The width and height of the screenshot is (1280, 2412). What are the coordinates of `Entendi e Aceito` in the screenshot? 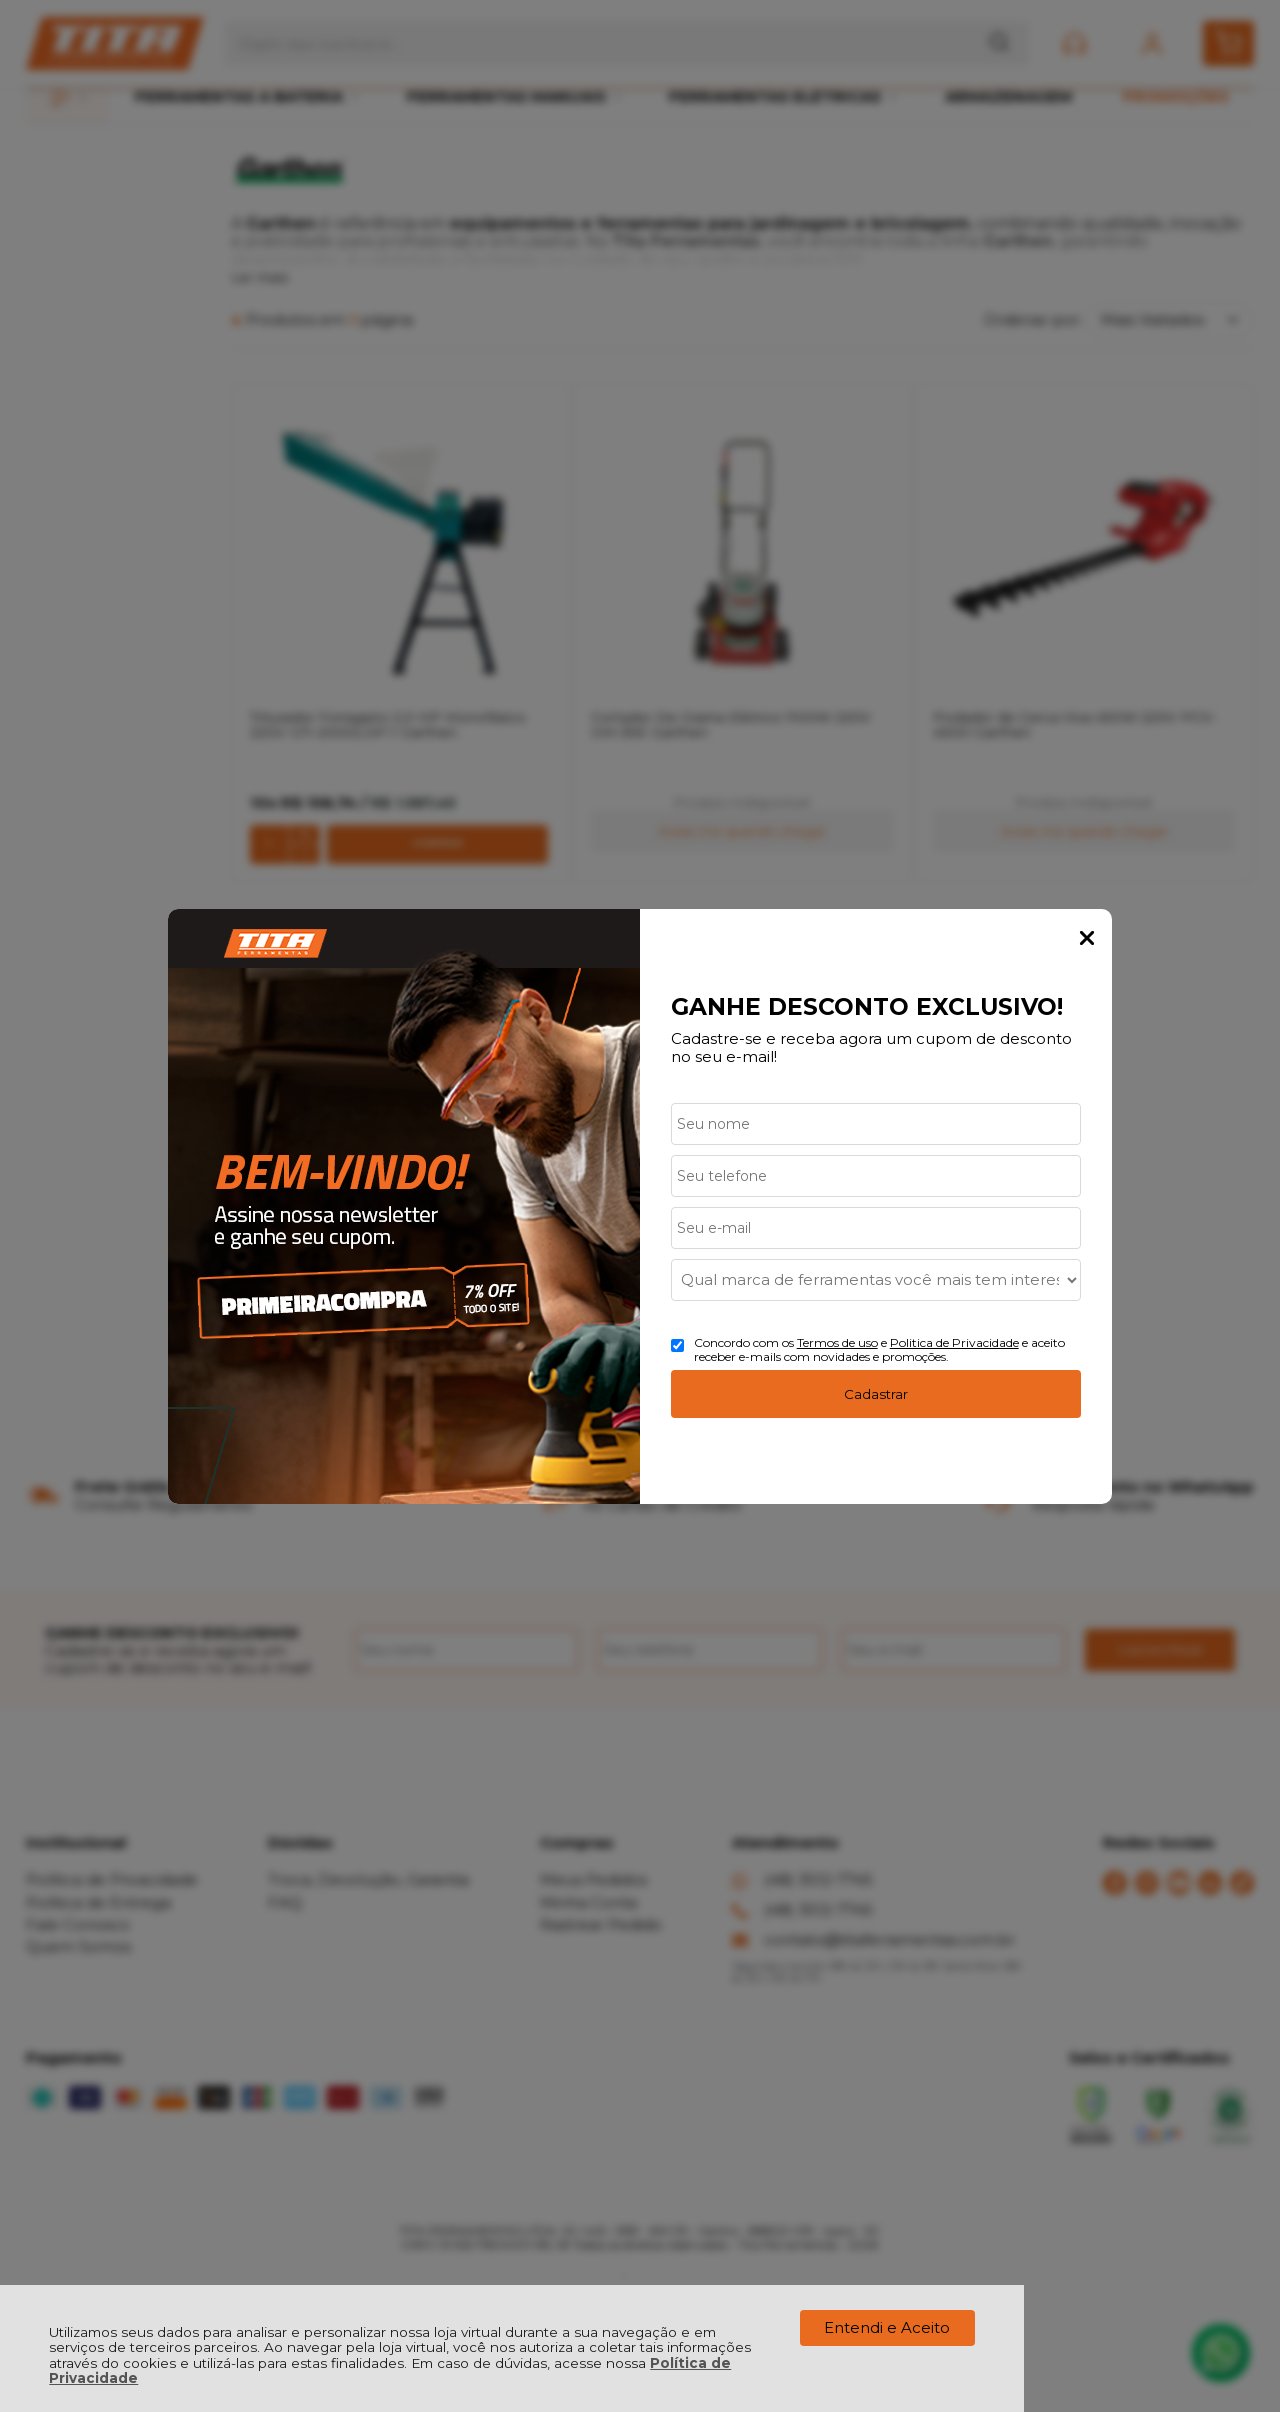 It's located at (887, 2327).